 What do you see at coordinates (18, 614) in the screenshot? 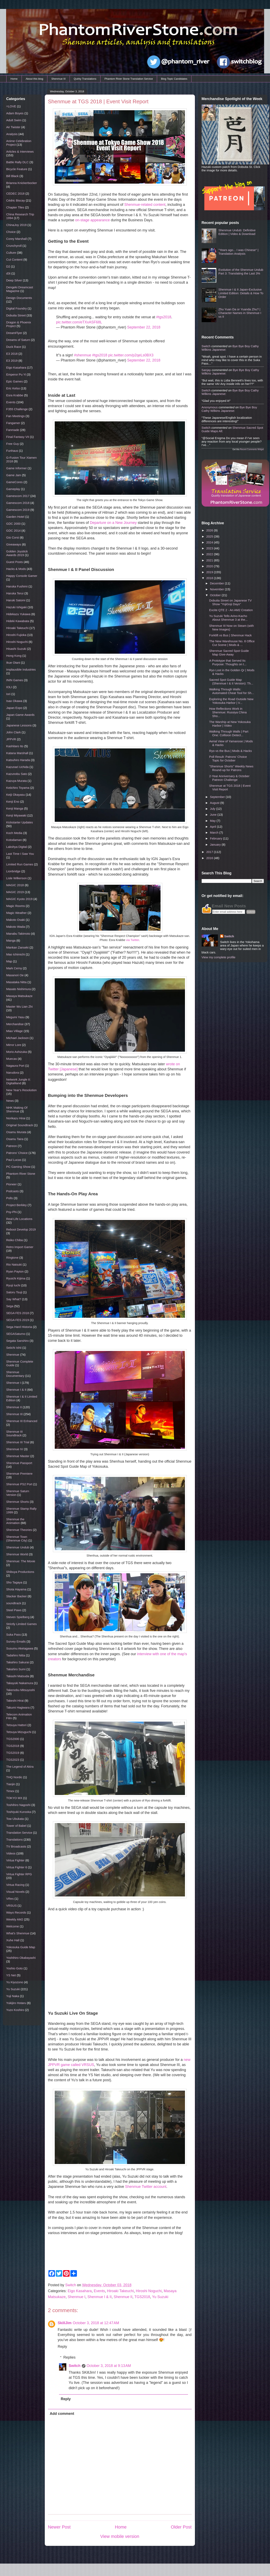
I see `Hidekazu Yukawa` at bounding box center [18, 614].